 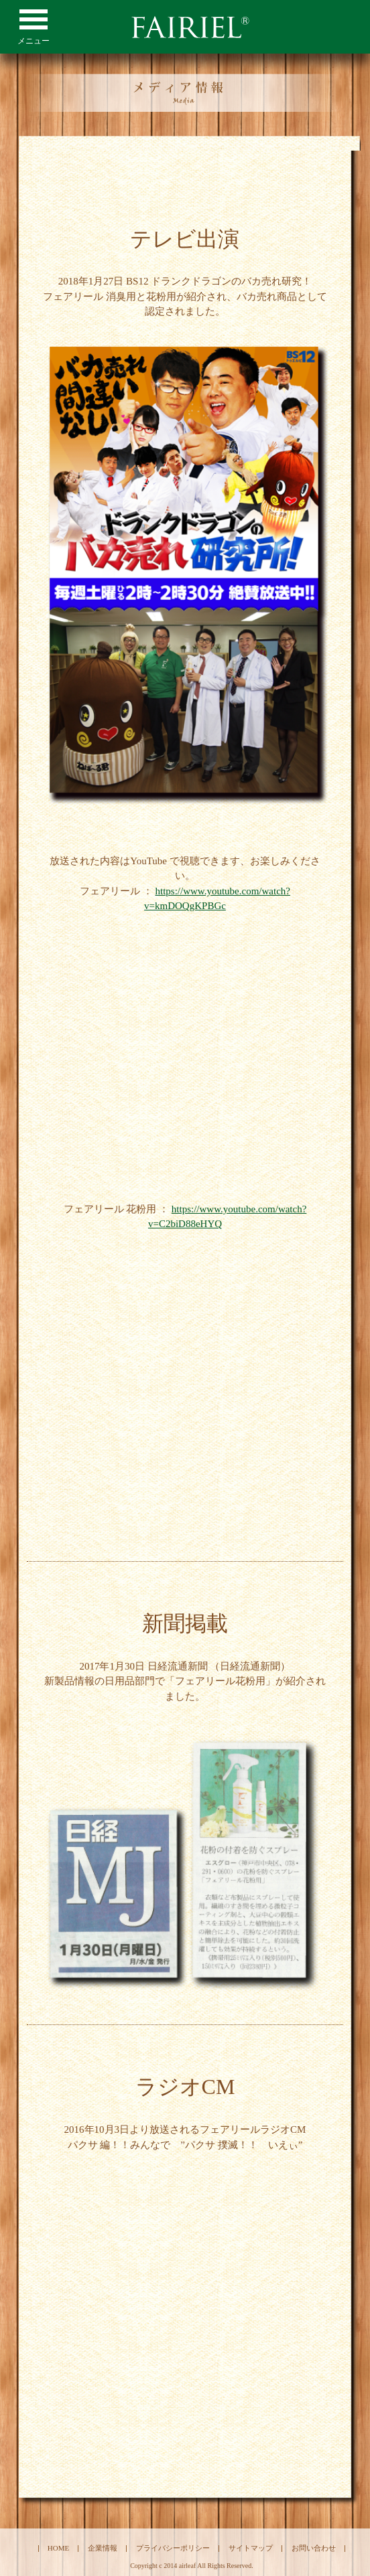 What do you see at coordinates (251, 2548) in the screenshot?
I see `サイトマップ` at bounding box center [251, 2548].